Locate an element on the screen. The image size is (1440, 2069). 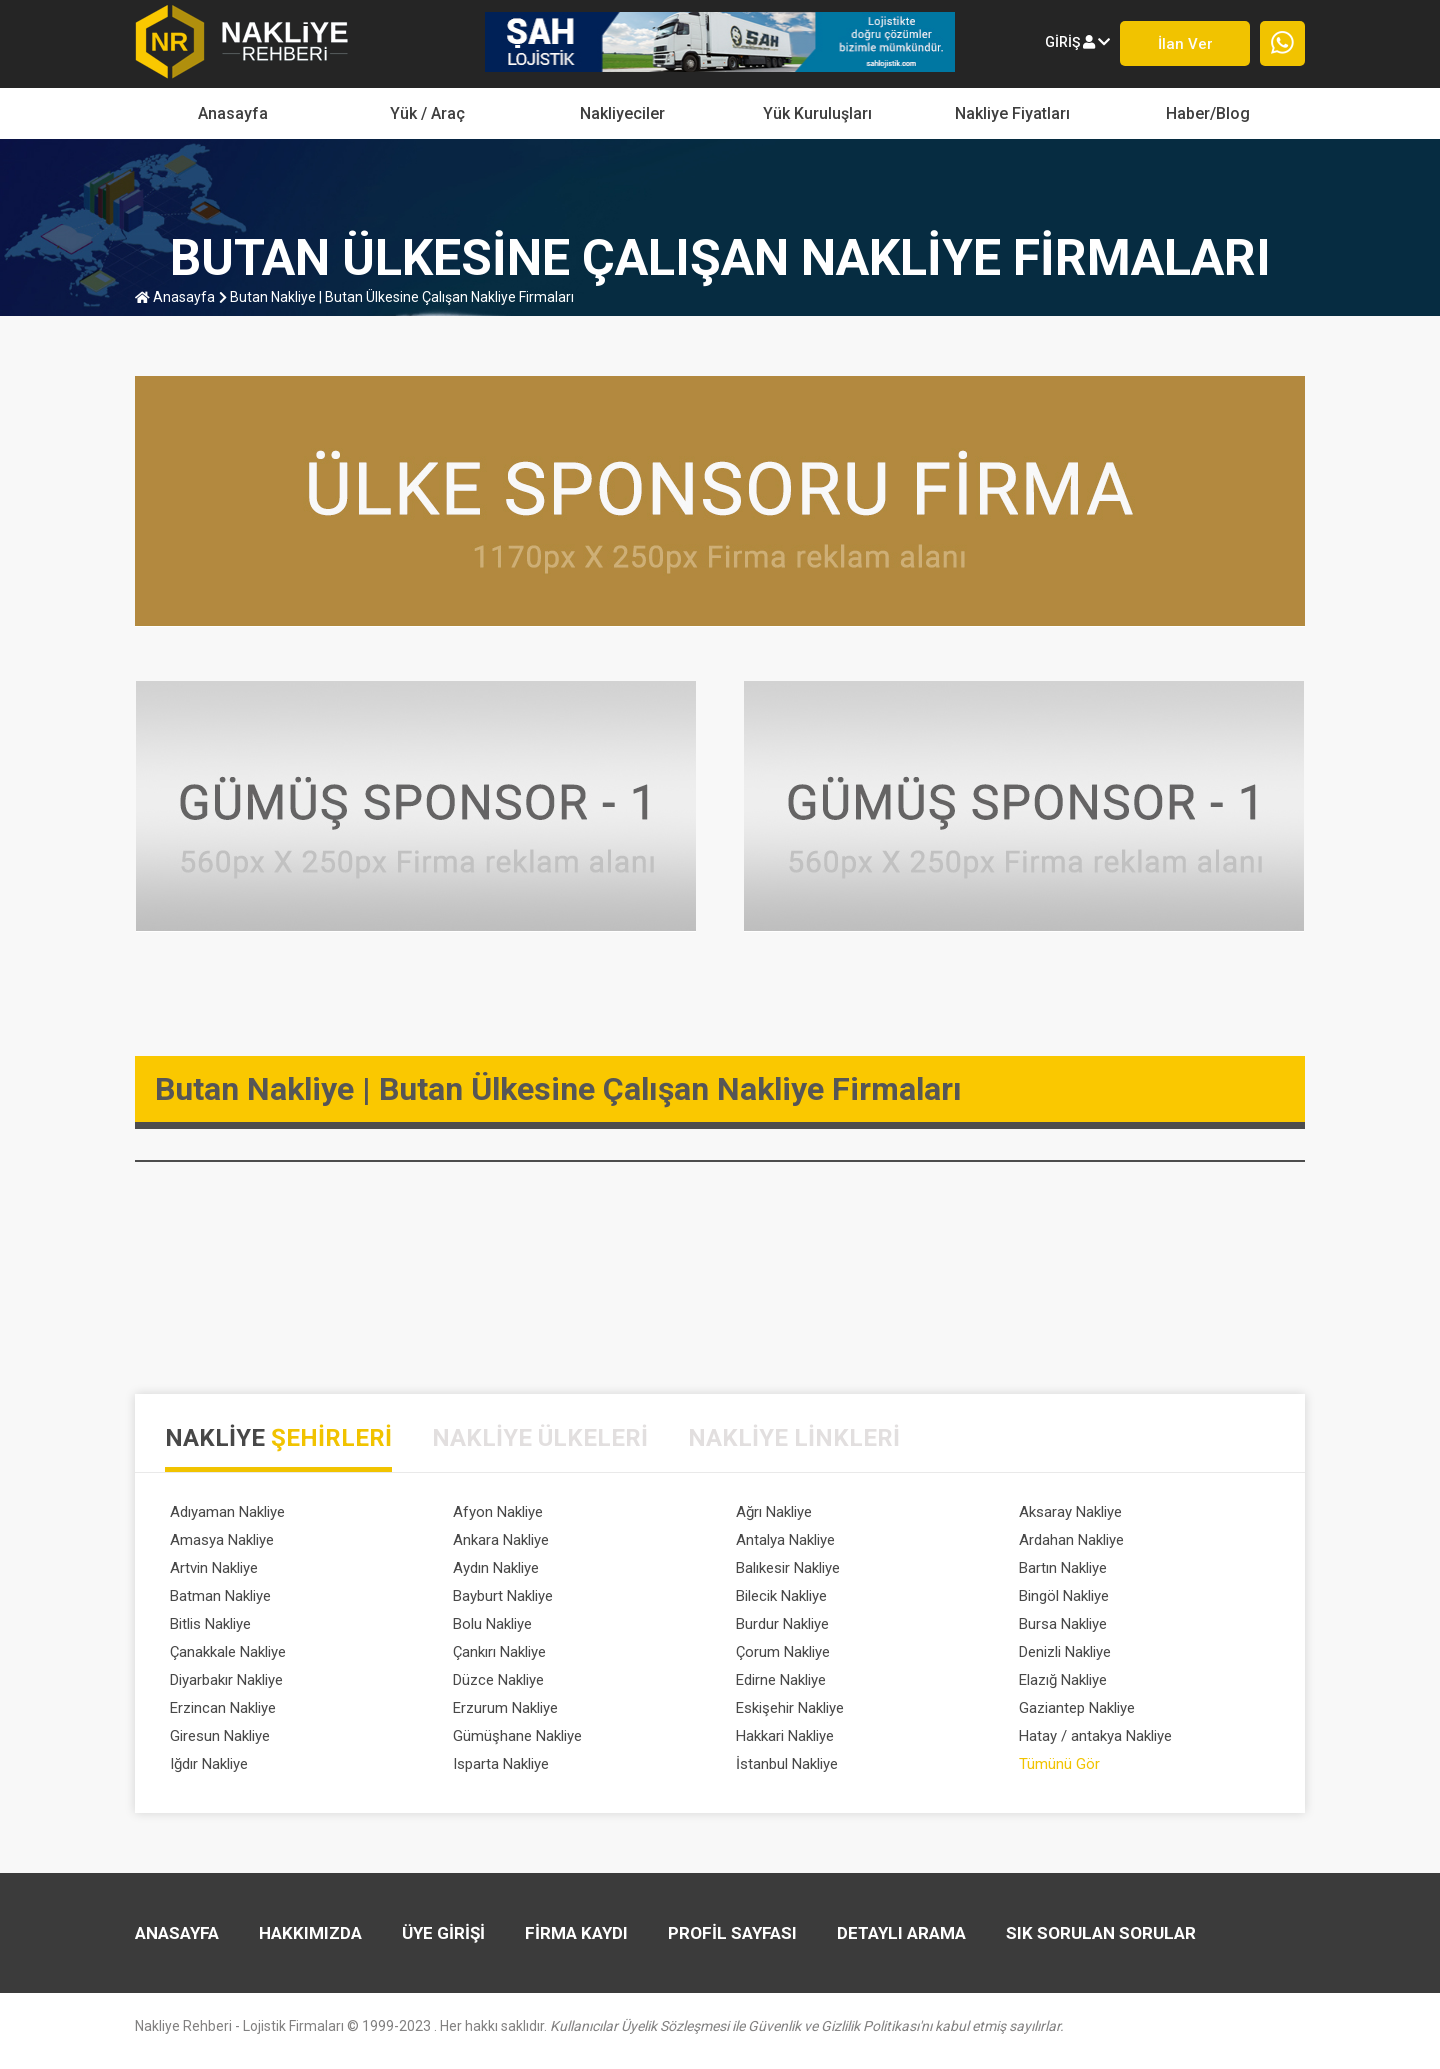
Erzincan Nakliye is located at coordinates (223, 1708).